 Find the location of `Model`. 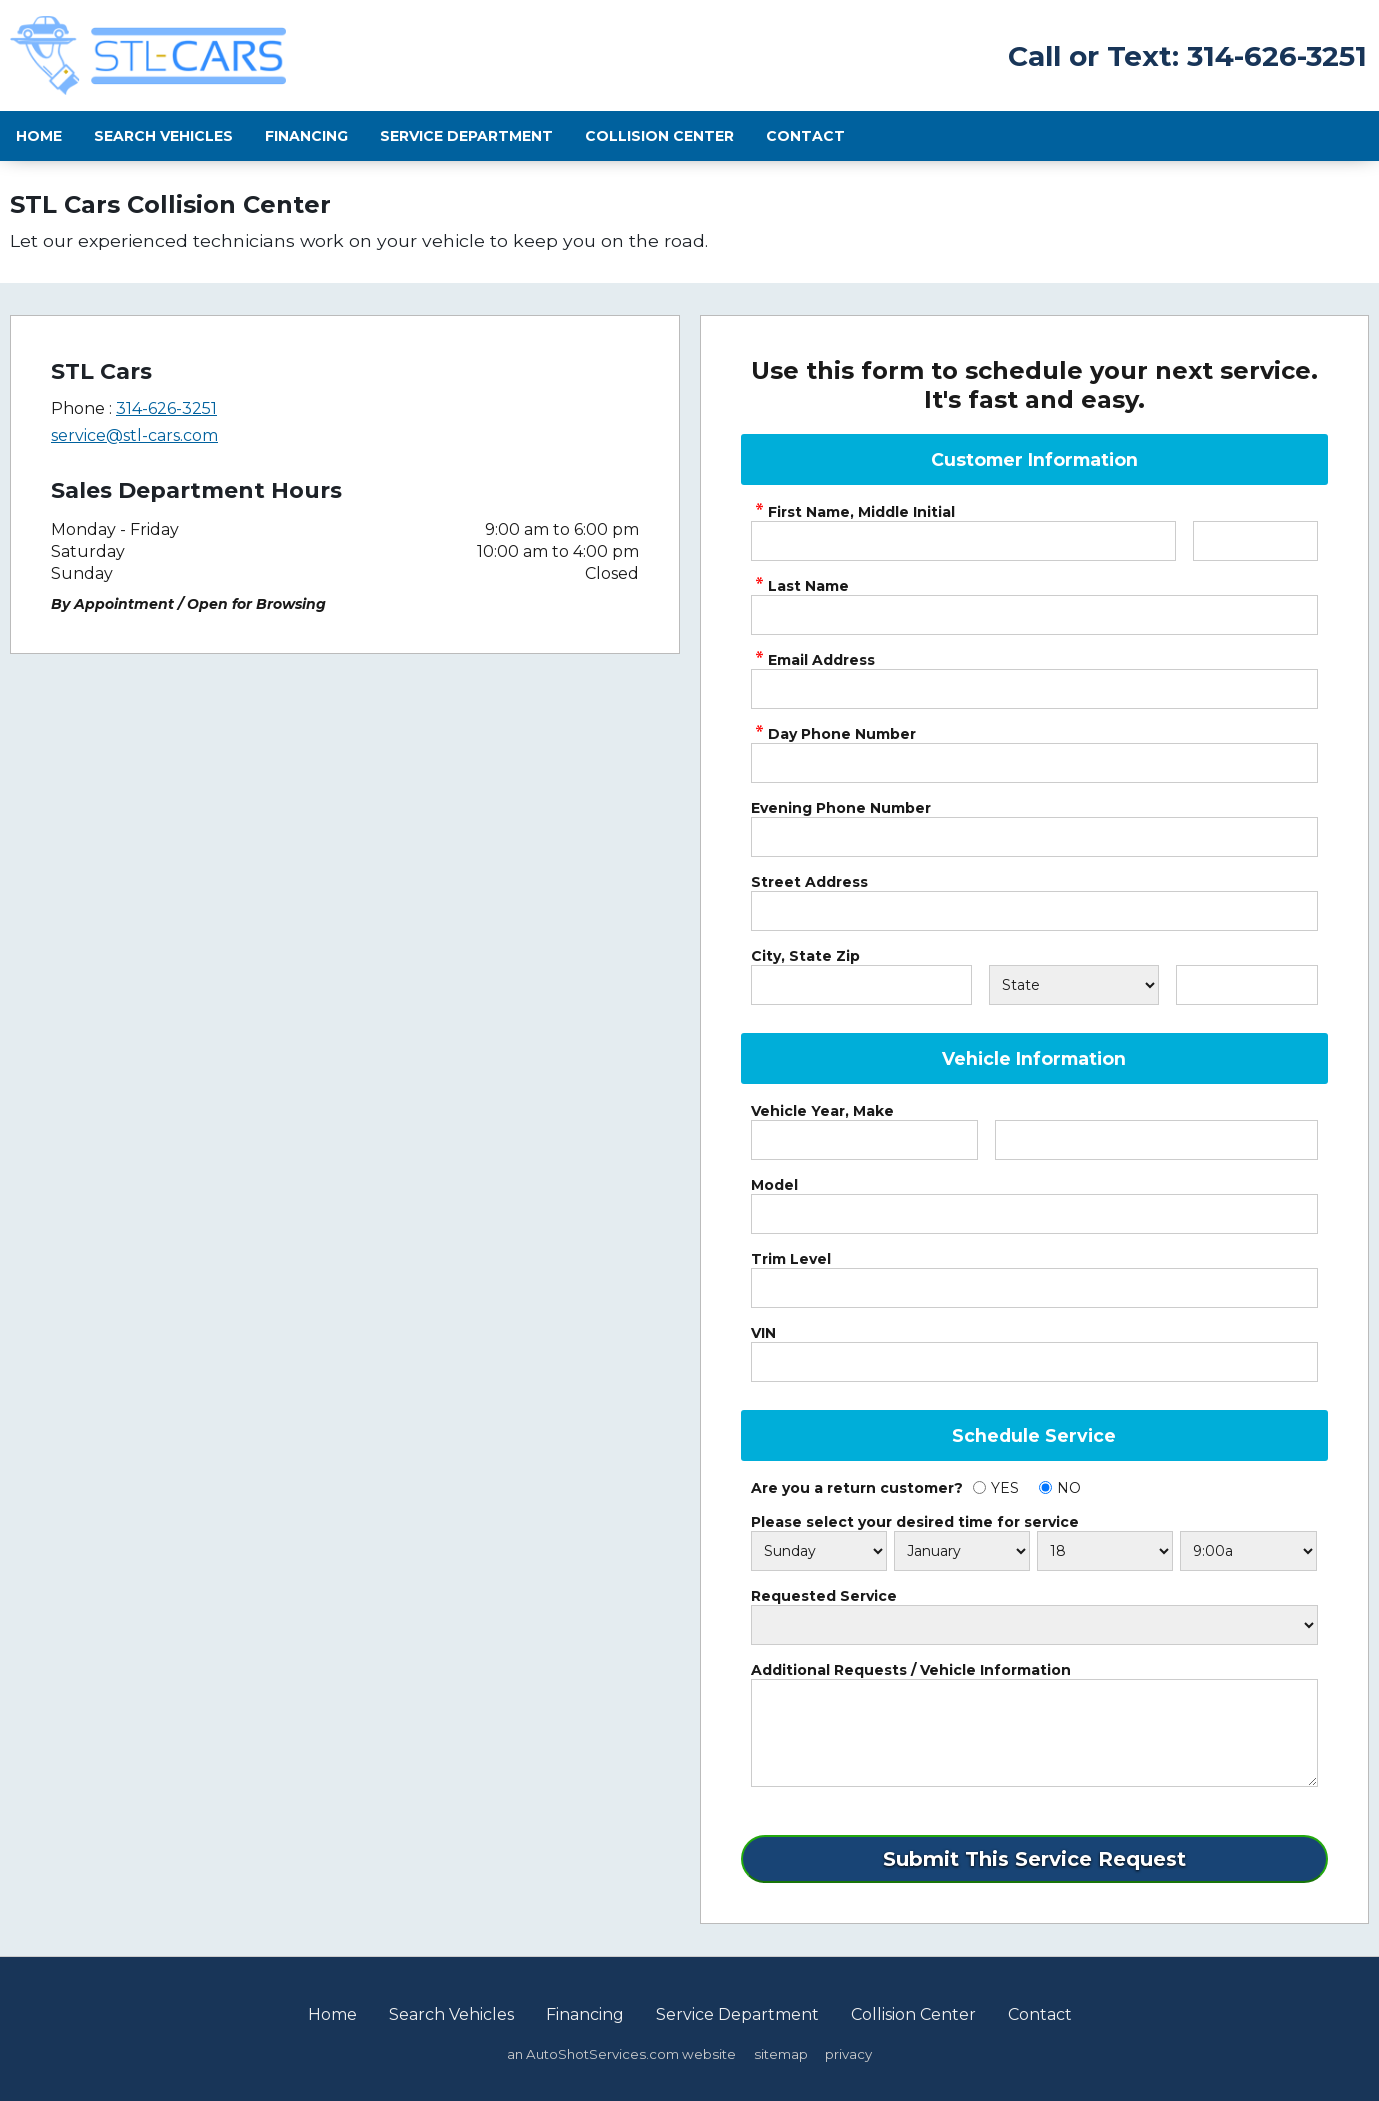

Model is located at coordinates (774, 1185).